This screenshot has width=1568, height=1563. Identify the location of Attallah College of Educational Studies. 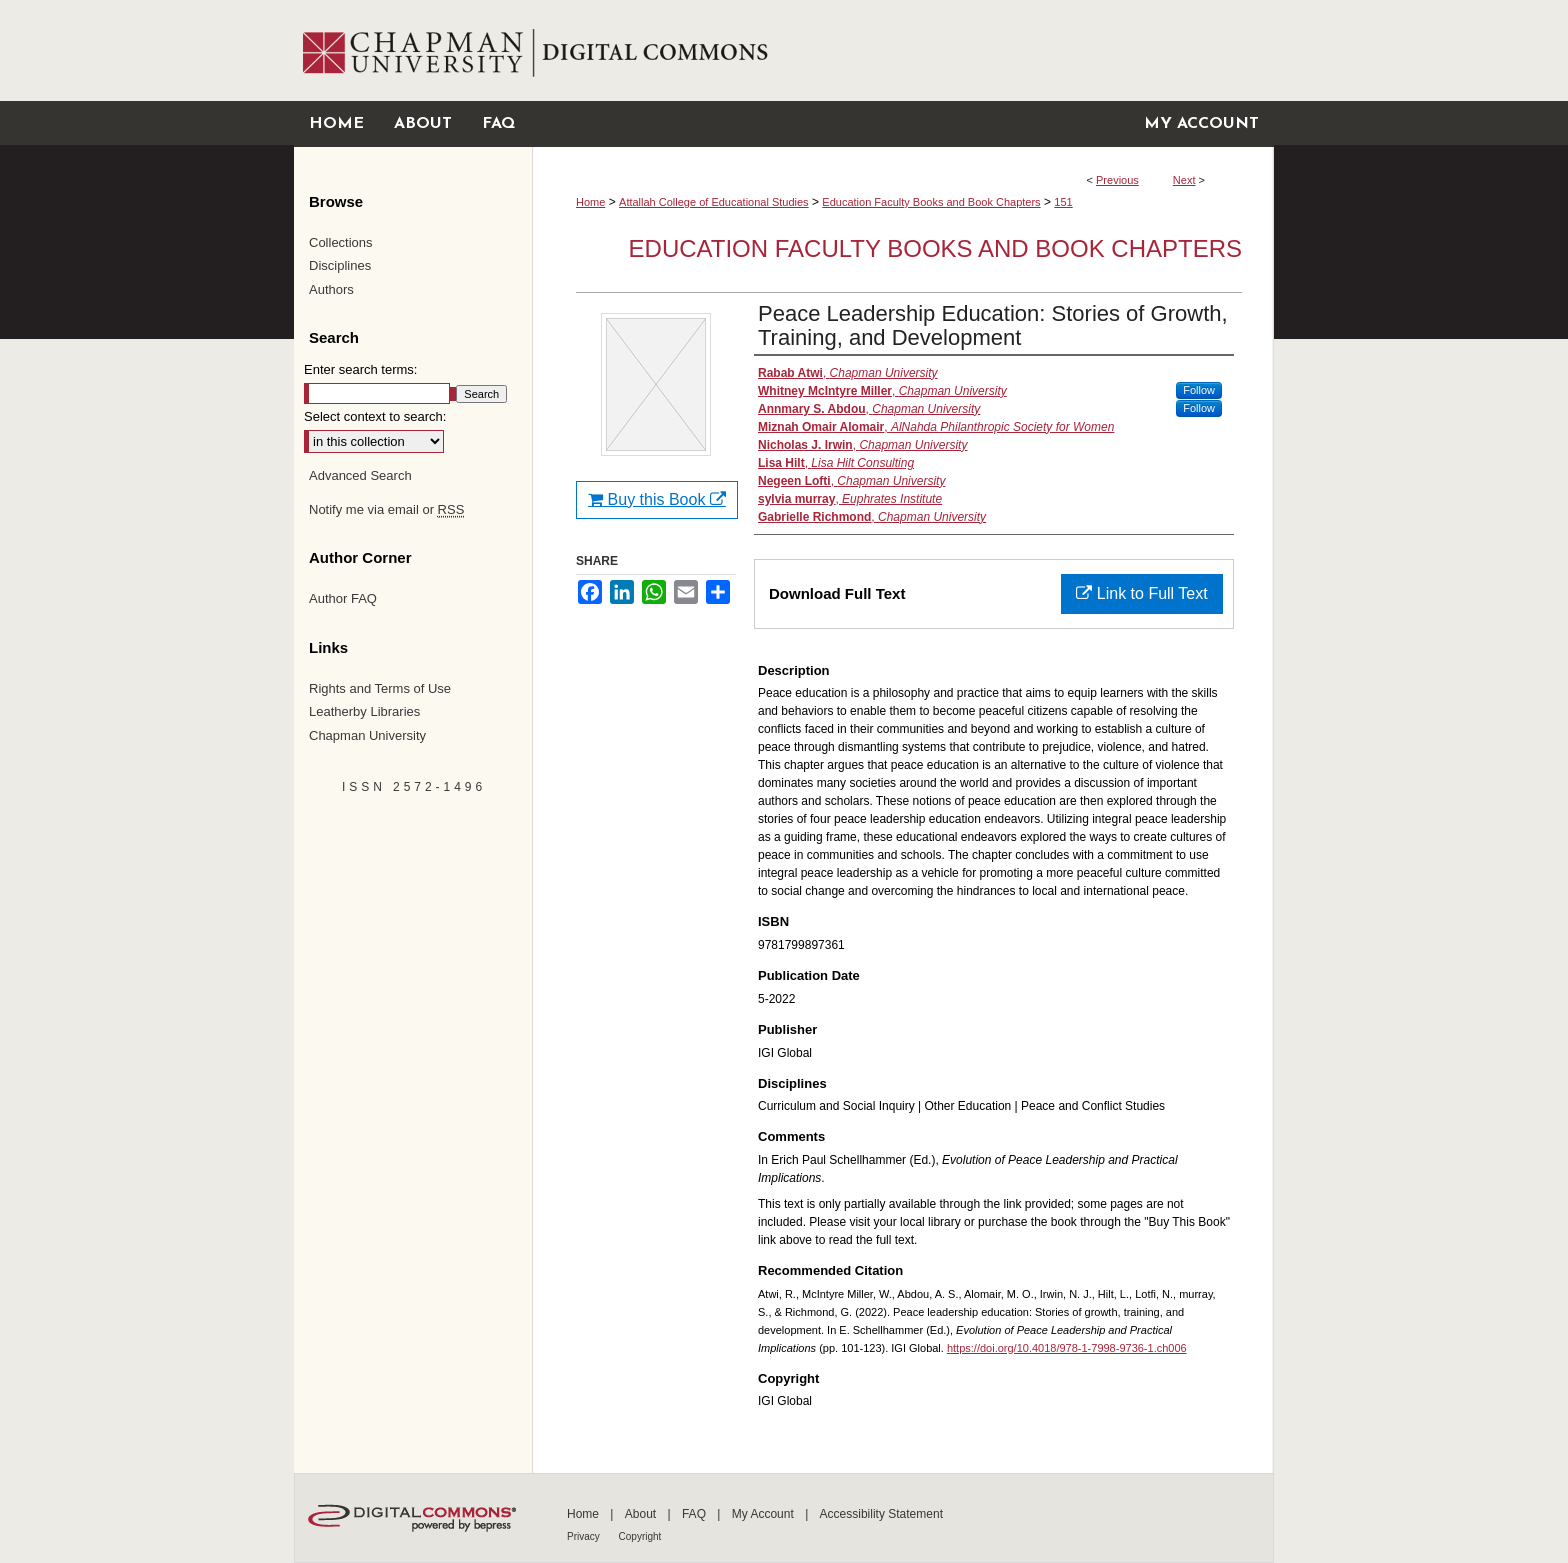
(714, 202).